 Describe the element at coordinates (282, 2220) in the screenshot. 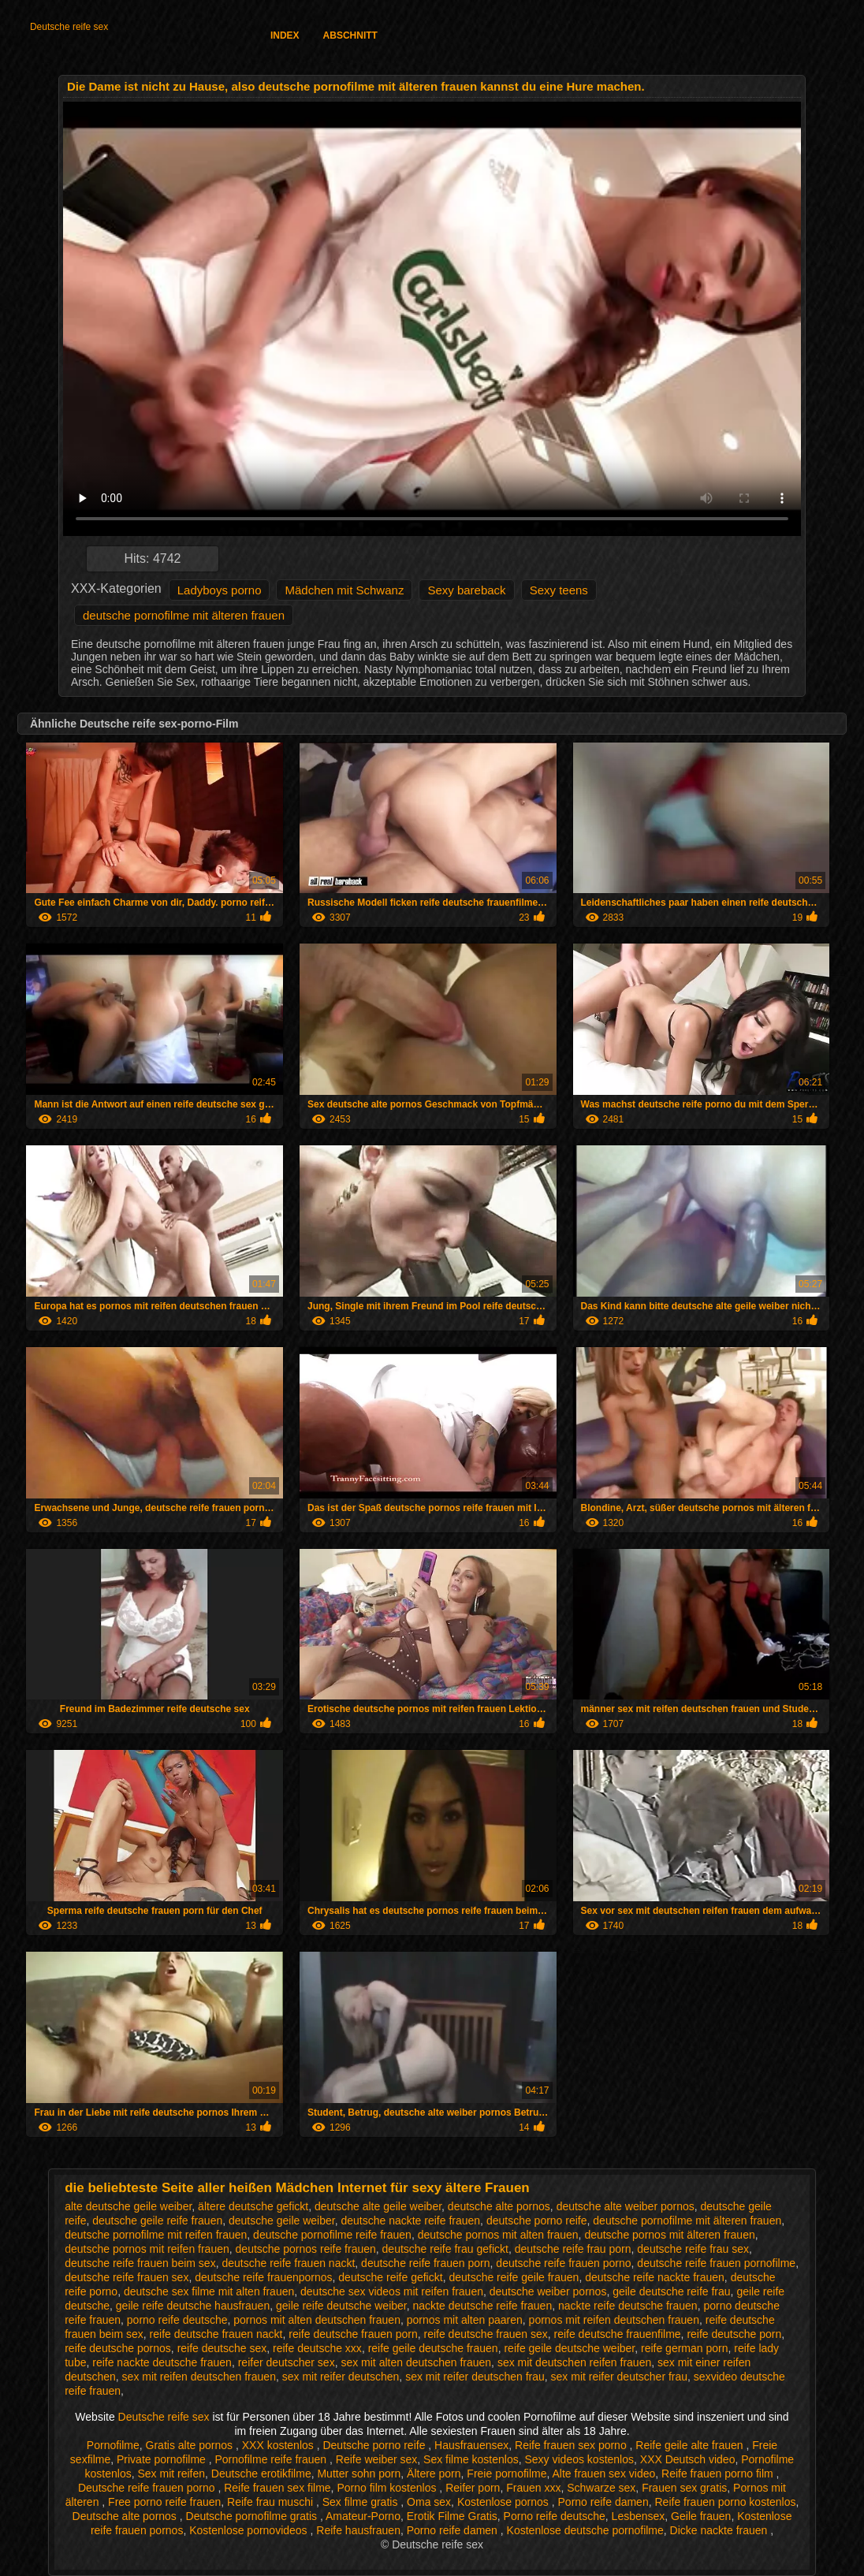

I see `deutsche geile weiber` at that location.